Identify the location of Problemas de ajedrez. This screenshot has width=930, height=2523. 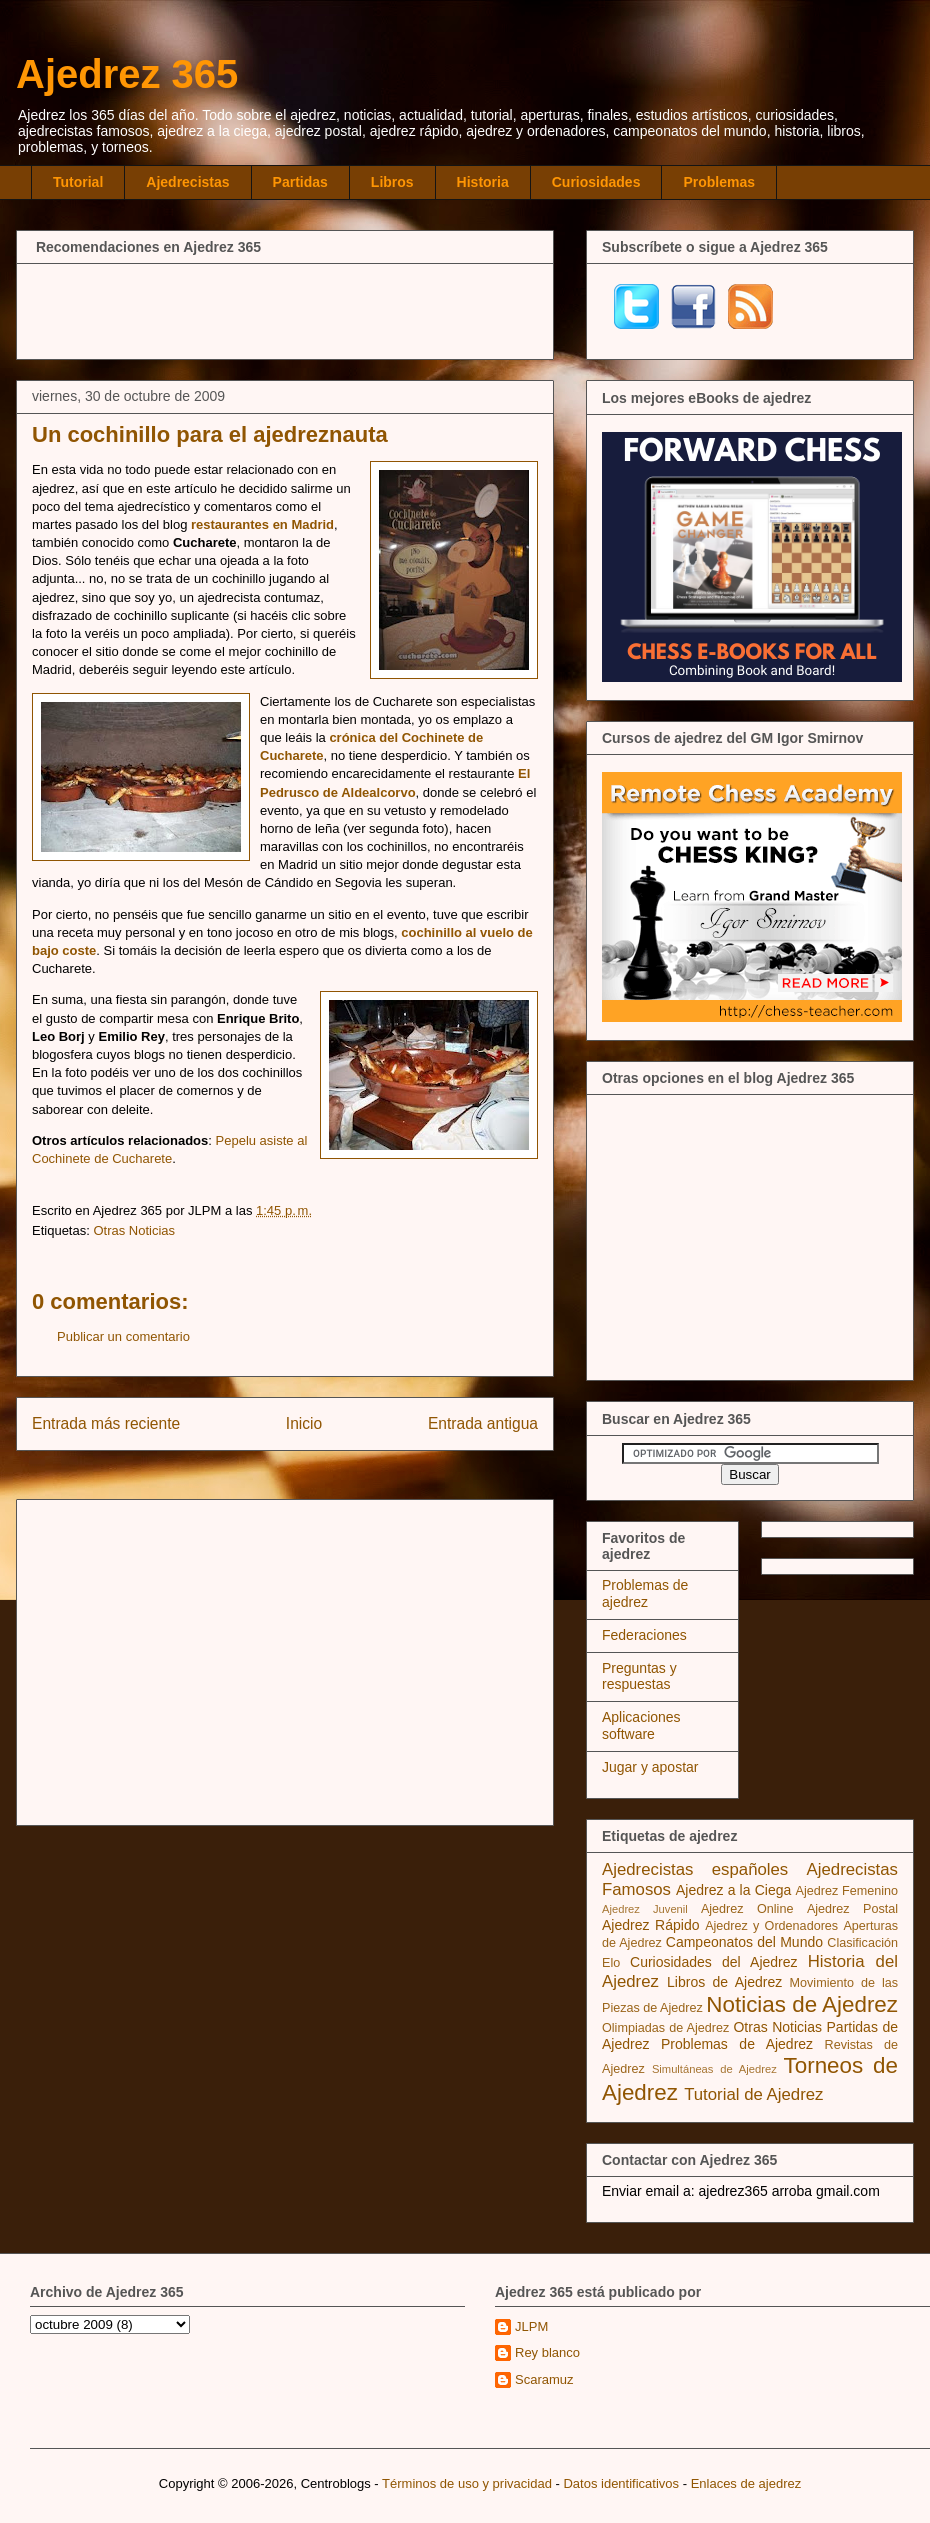
(645, 1593).